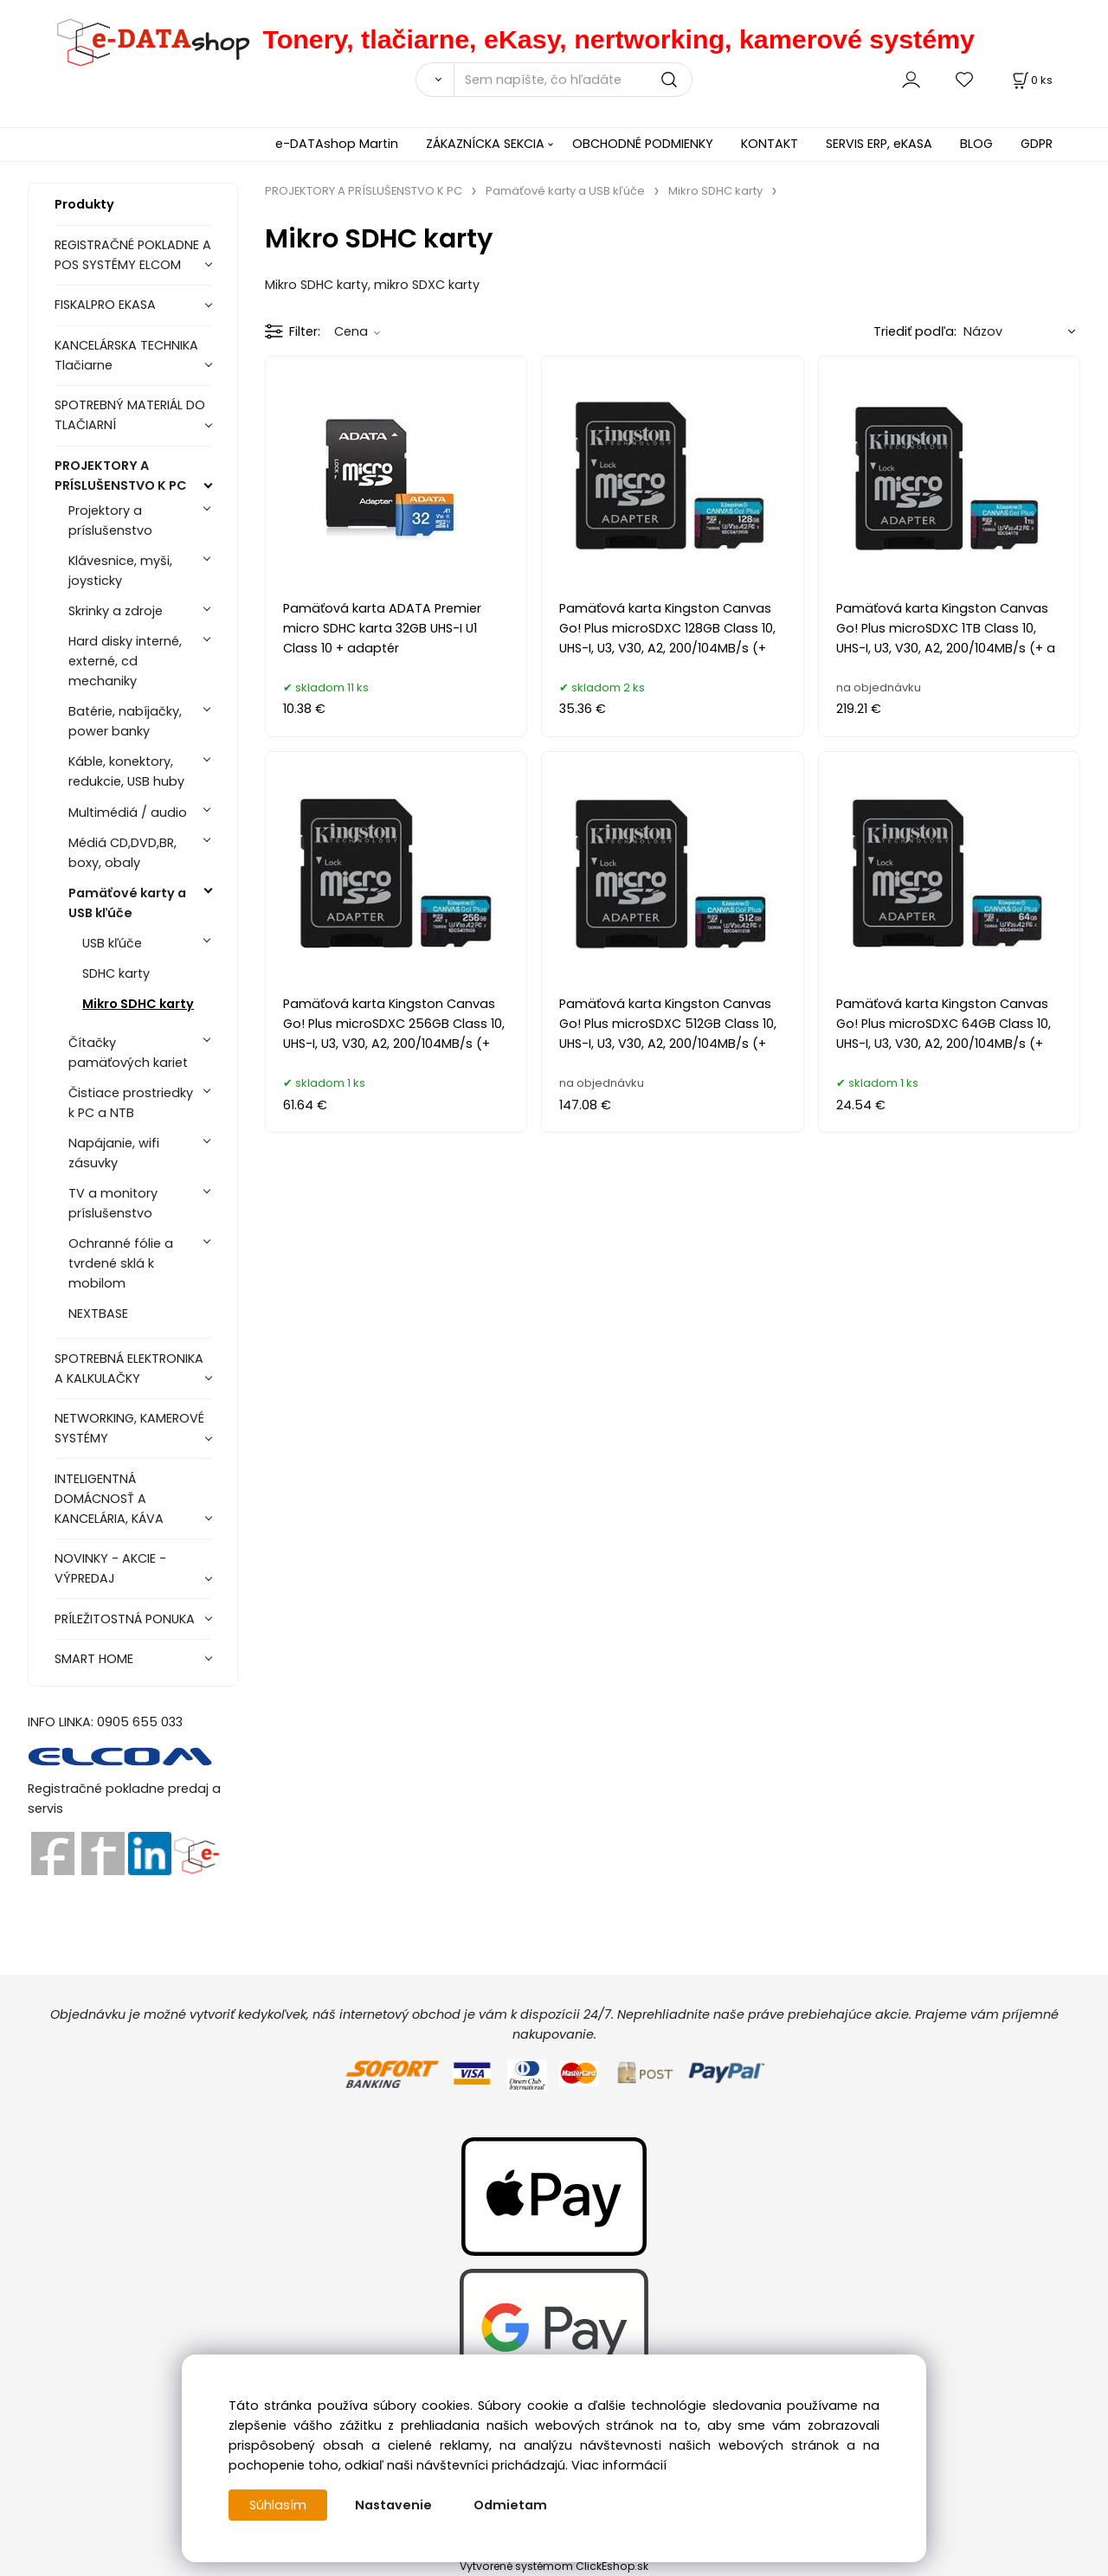 Image resolution: width=1108 pixels, height=2576 pixels. What do you see at coordinates (122, 852) in the screenshot?
I see `Médiá CD,DVD,BR, boxy, obaly` at bounding box center [122, 852].